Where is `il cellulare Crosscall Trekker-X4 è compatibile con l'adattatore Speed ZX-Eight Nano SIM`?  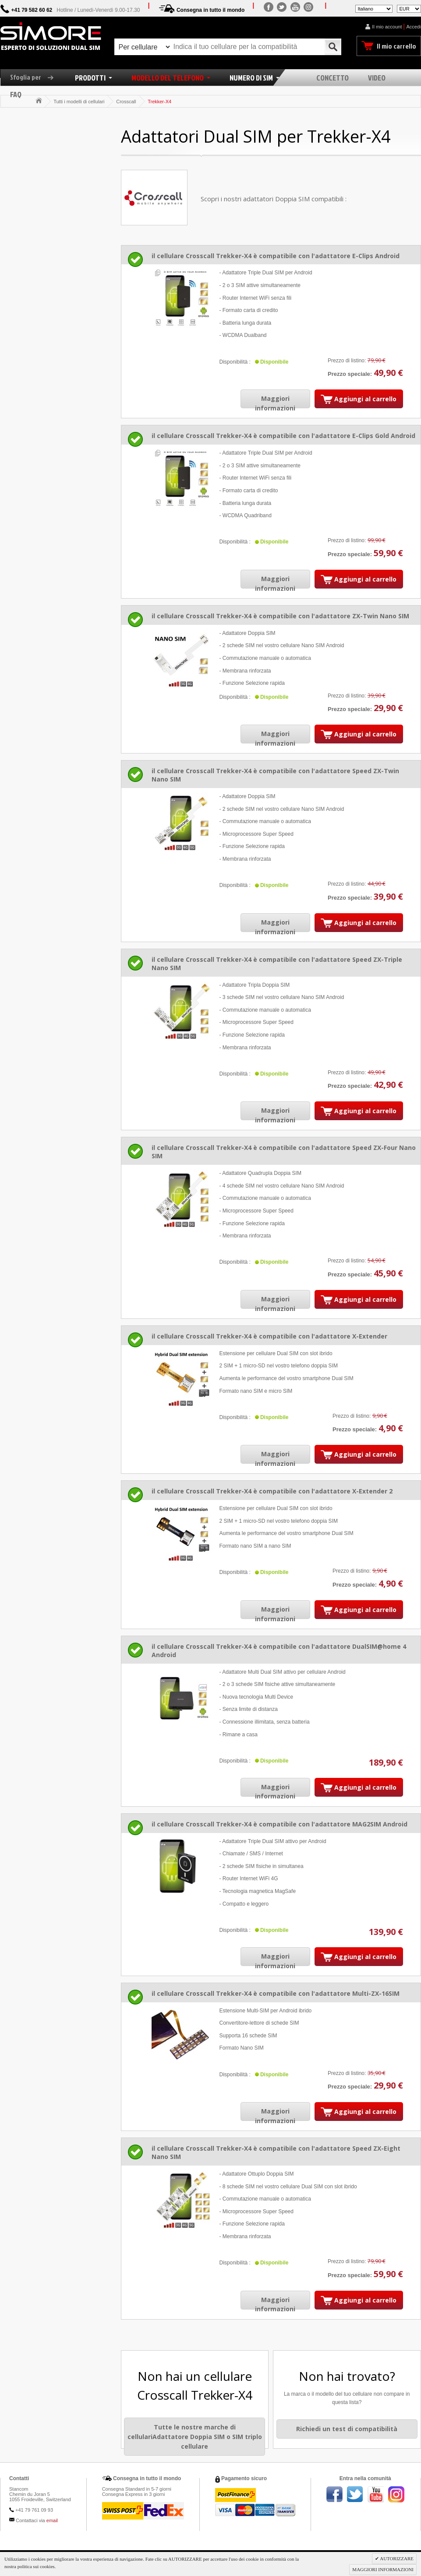
il cellulare Crosscall Trekker-X4 è compatibile con l'adattatore Speed ZX-Eight Nano SIM is located at coordinates (276, 2152).